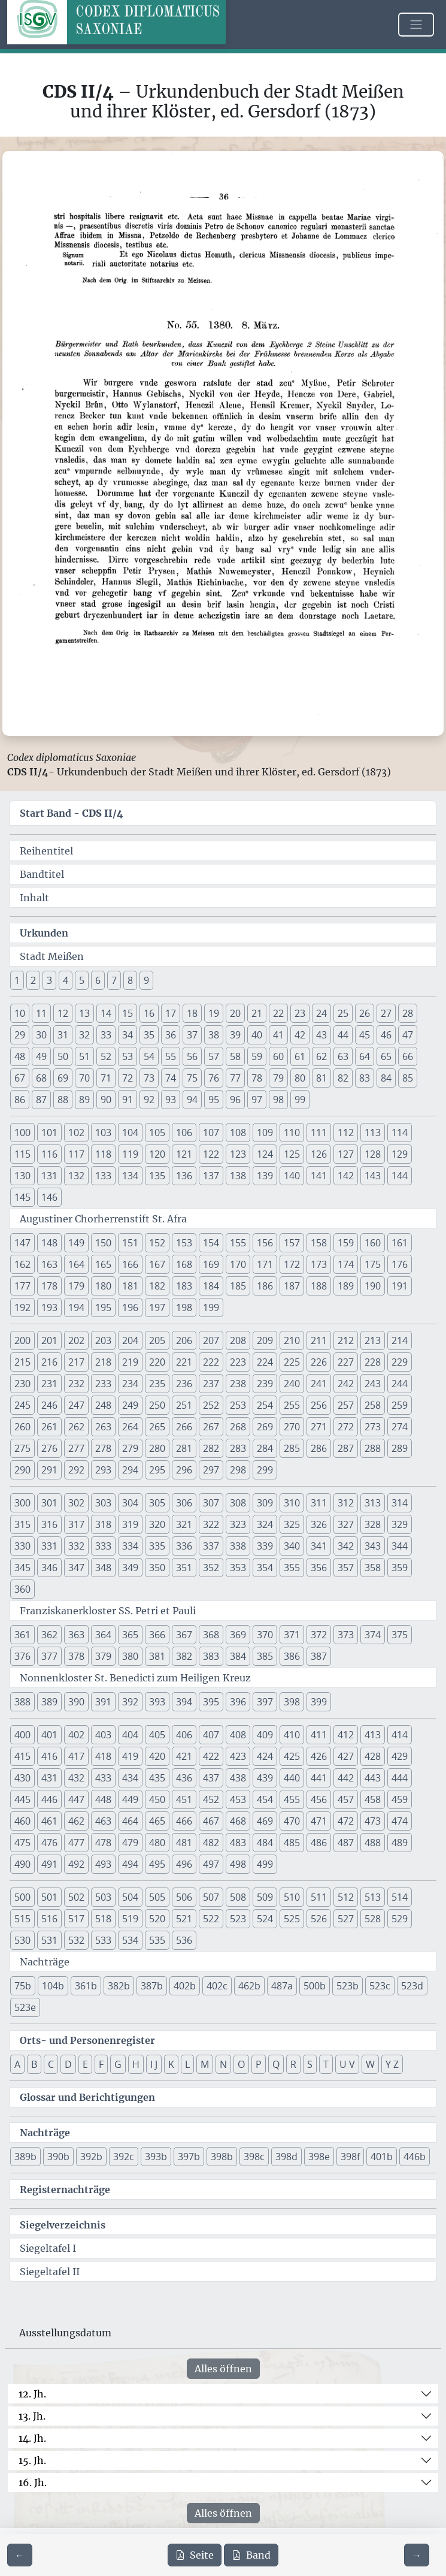 The height and width of the screenshot is (2576, 446). Describe the element at coordinates (103, 1821) in the screenshot. I see `463 [button]` at that location.